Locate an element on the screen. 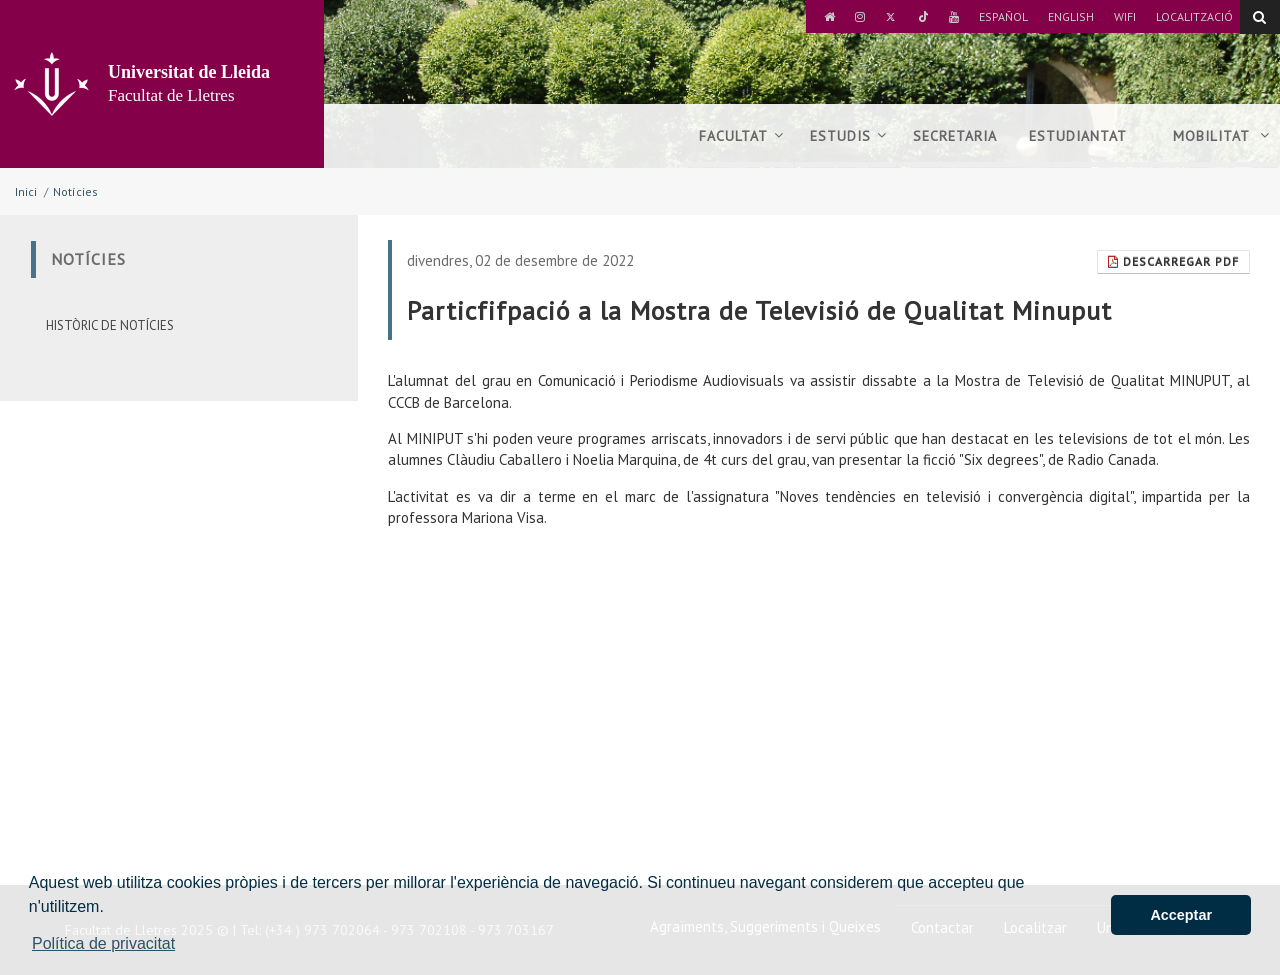  Español is located at coordinates (1003, 16).